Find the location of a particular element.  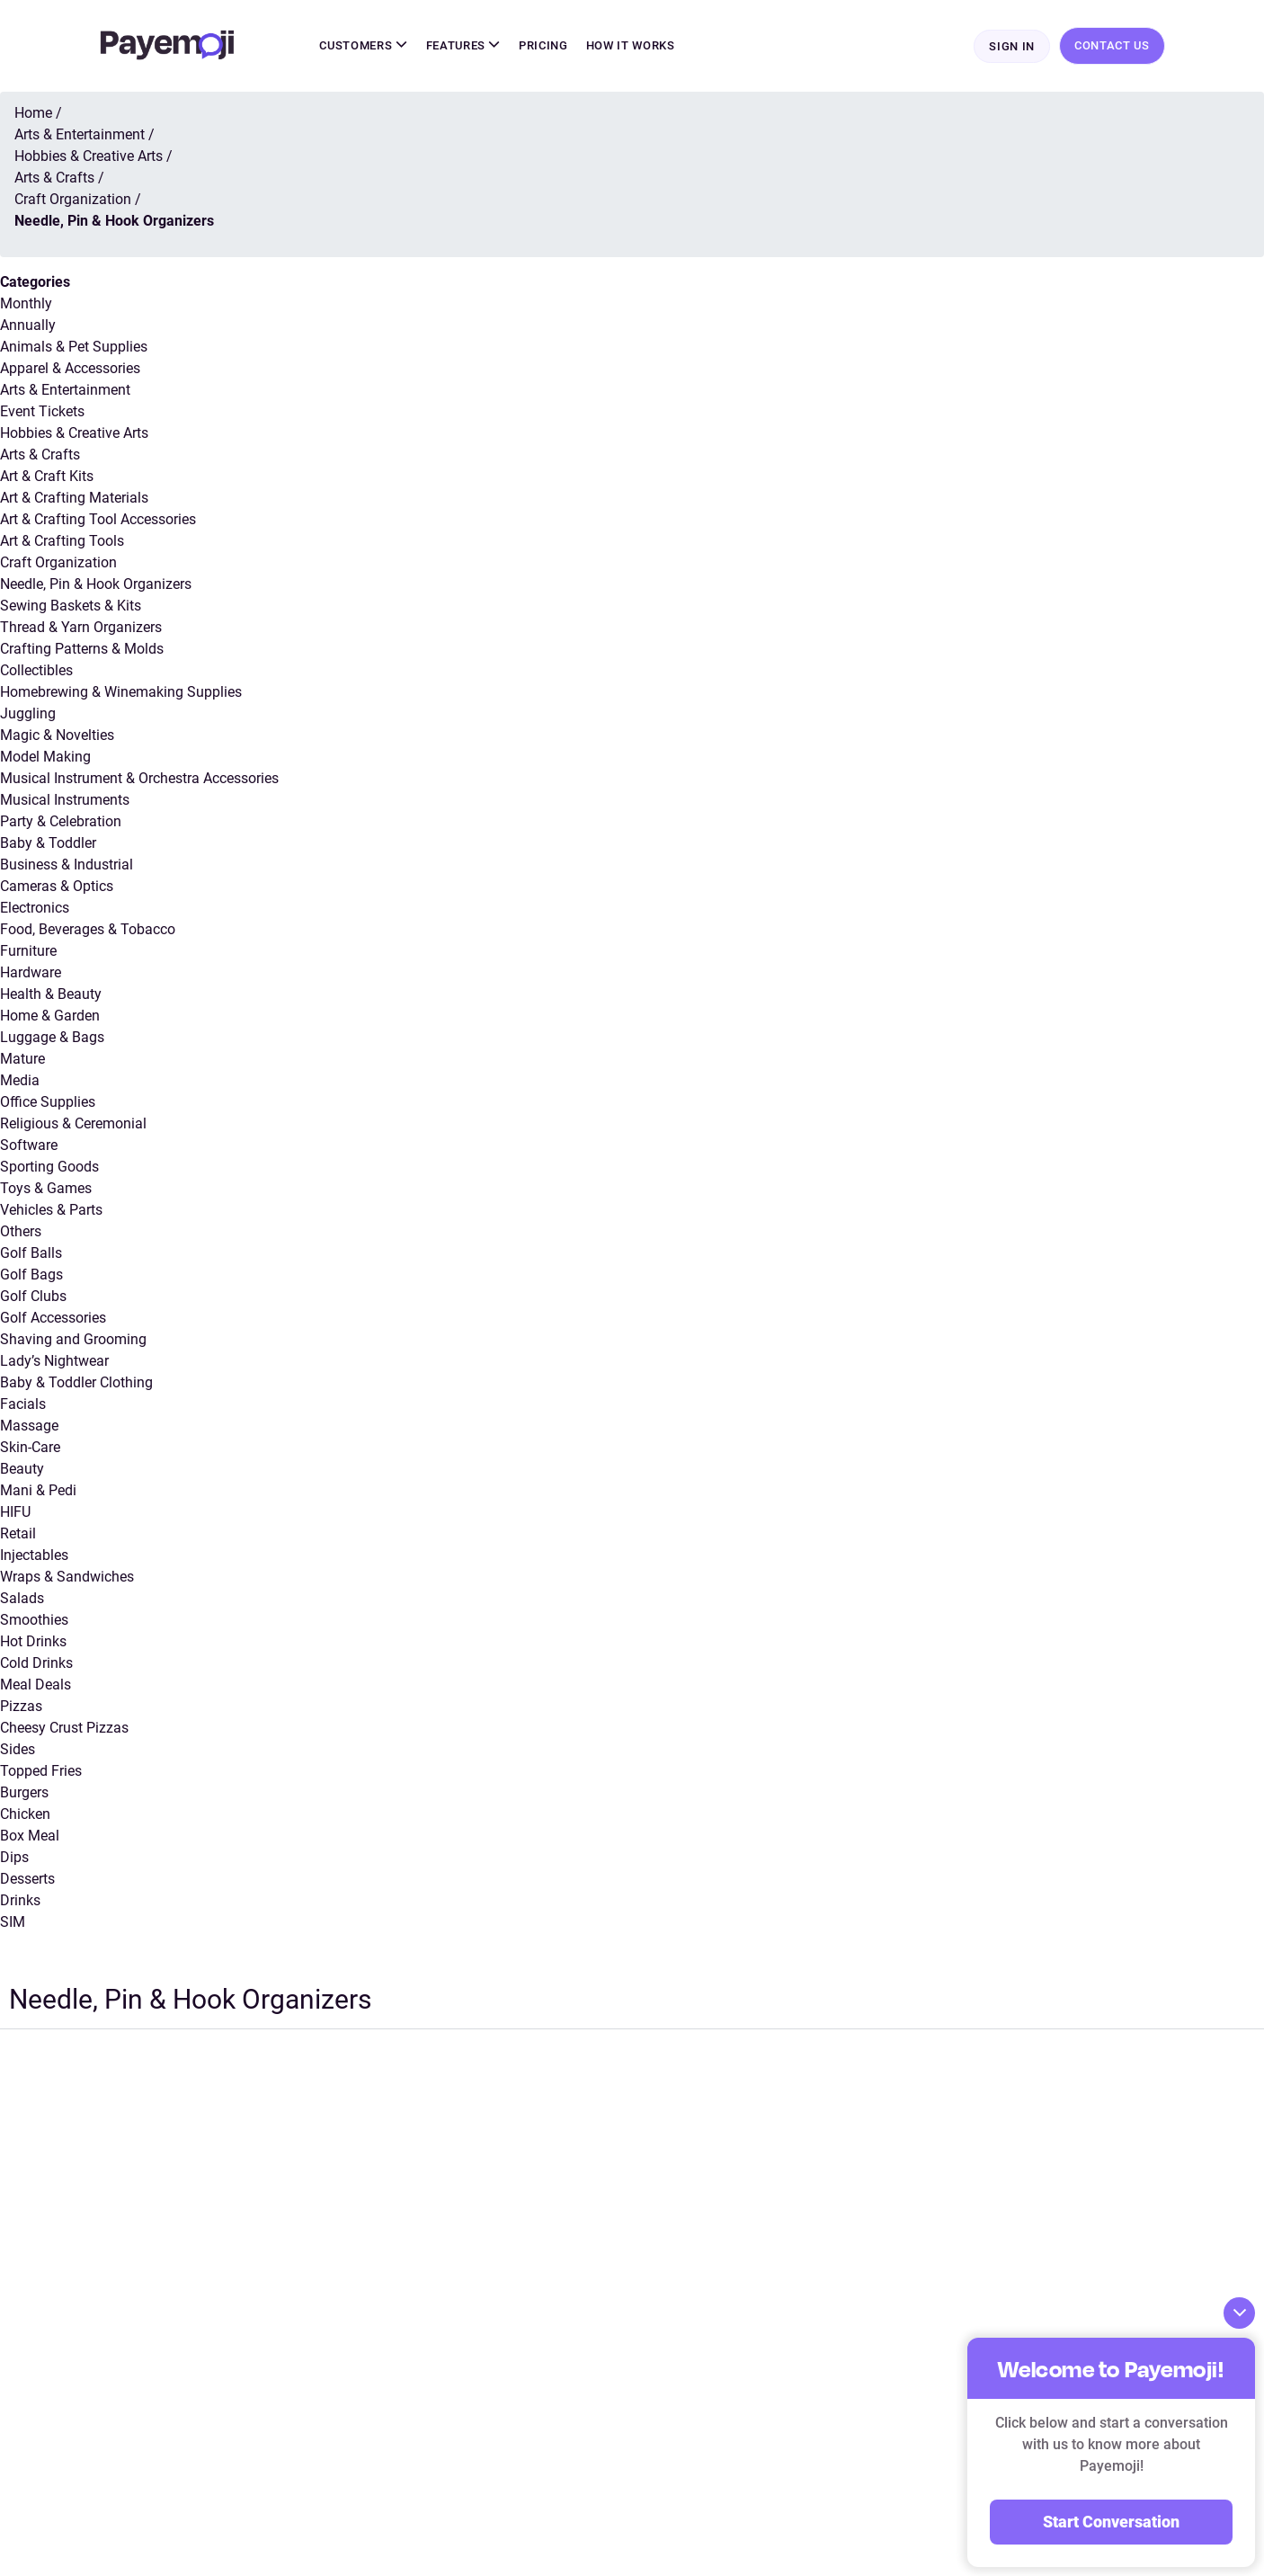

Shaving and Grooming is located at coordinates (73, 1339).